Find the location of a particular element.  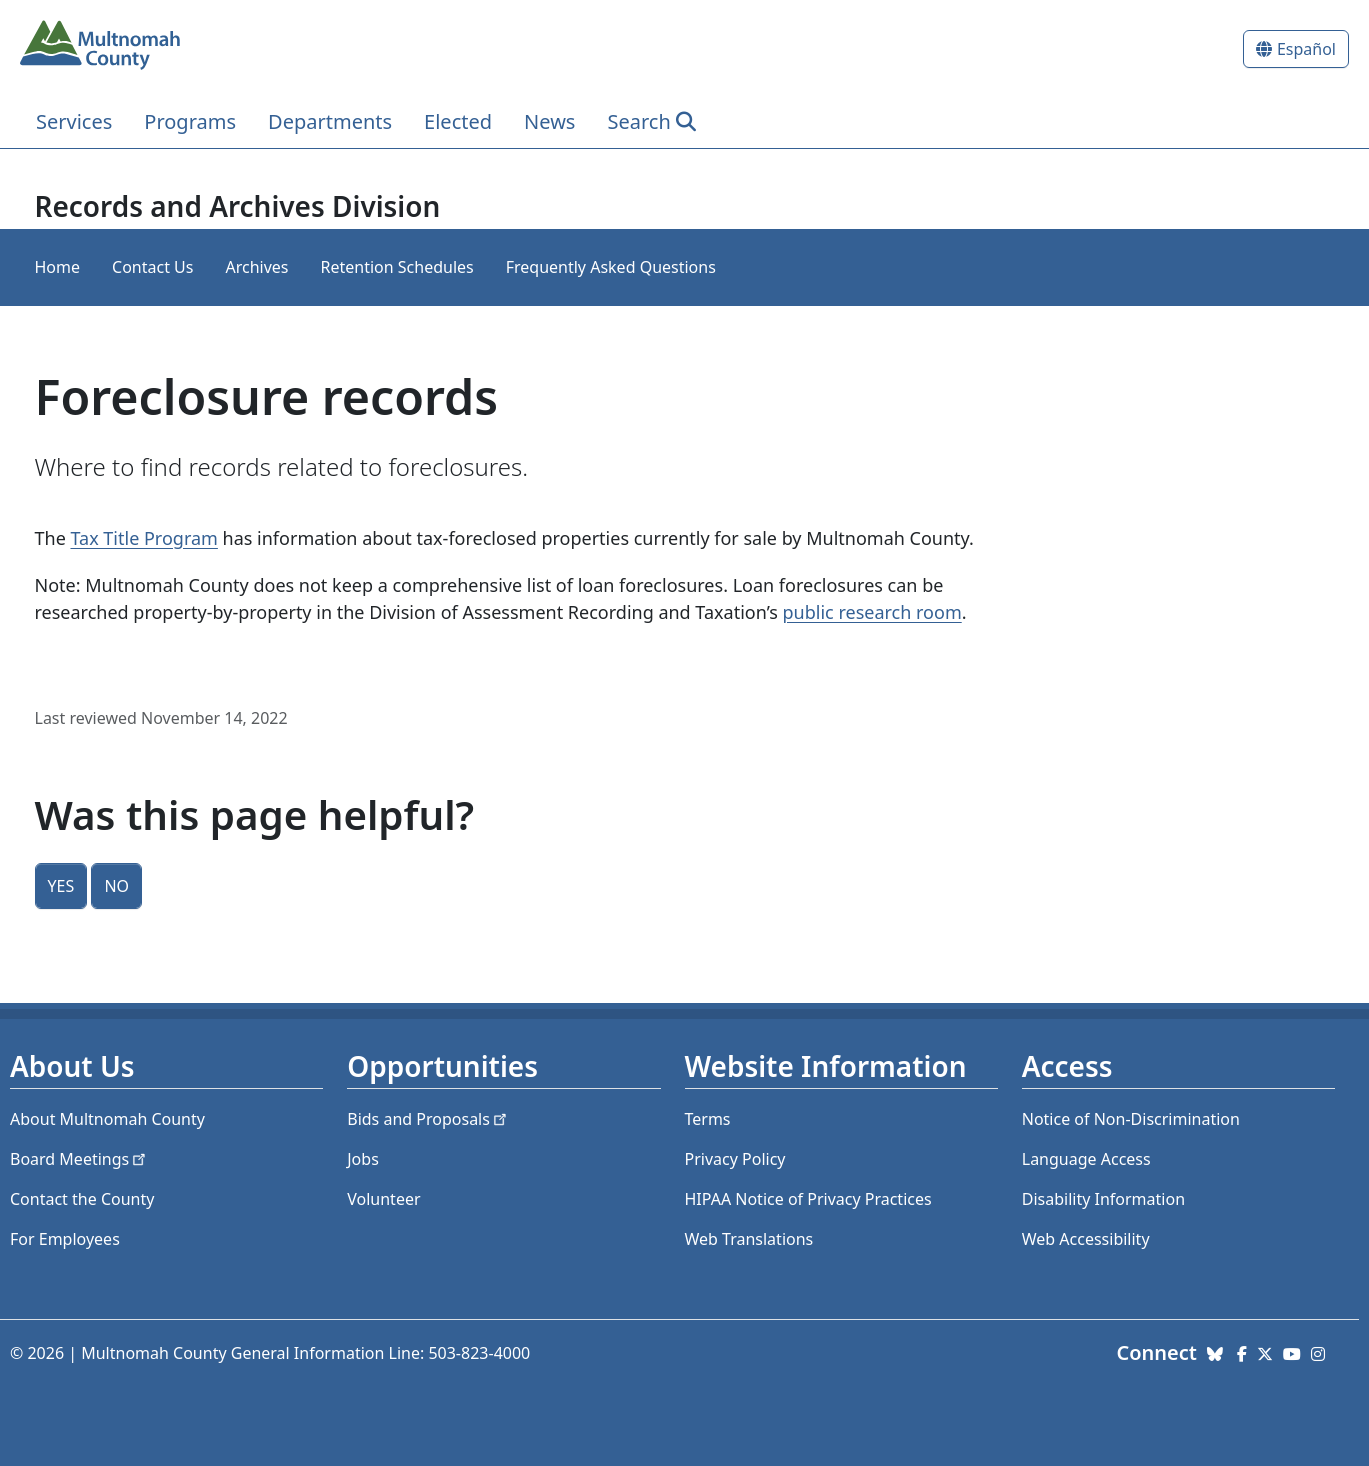

Web Accessibility is located at coordinates (1086, 1239).